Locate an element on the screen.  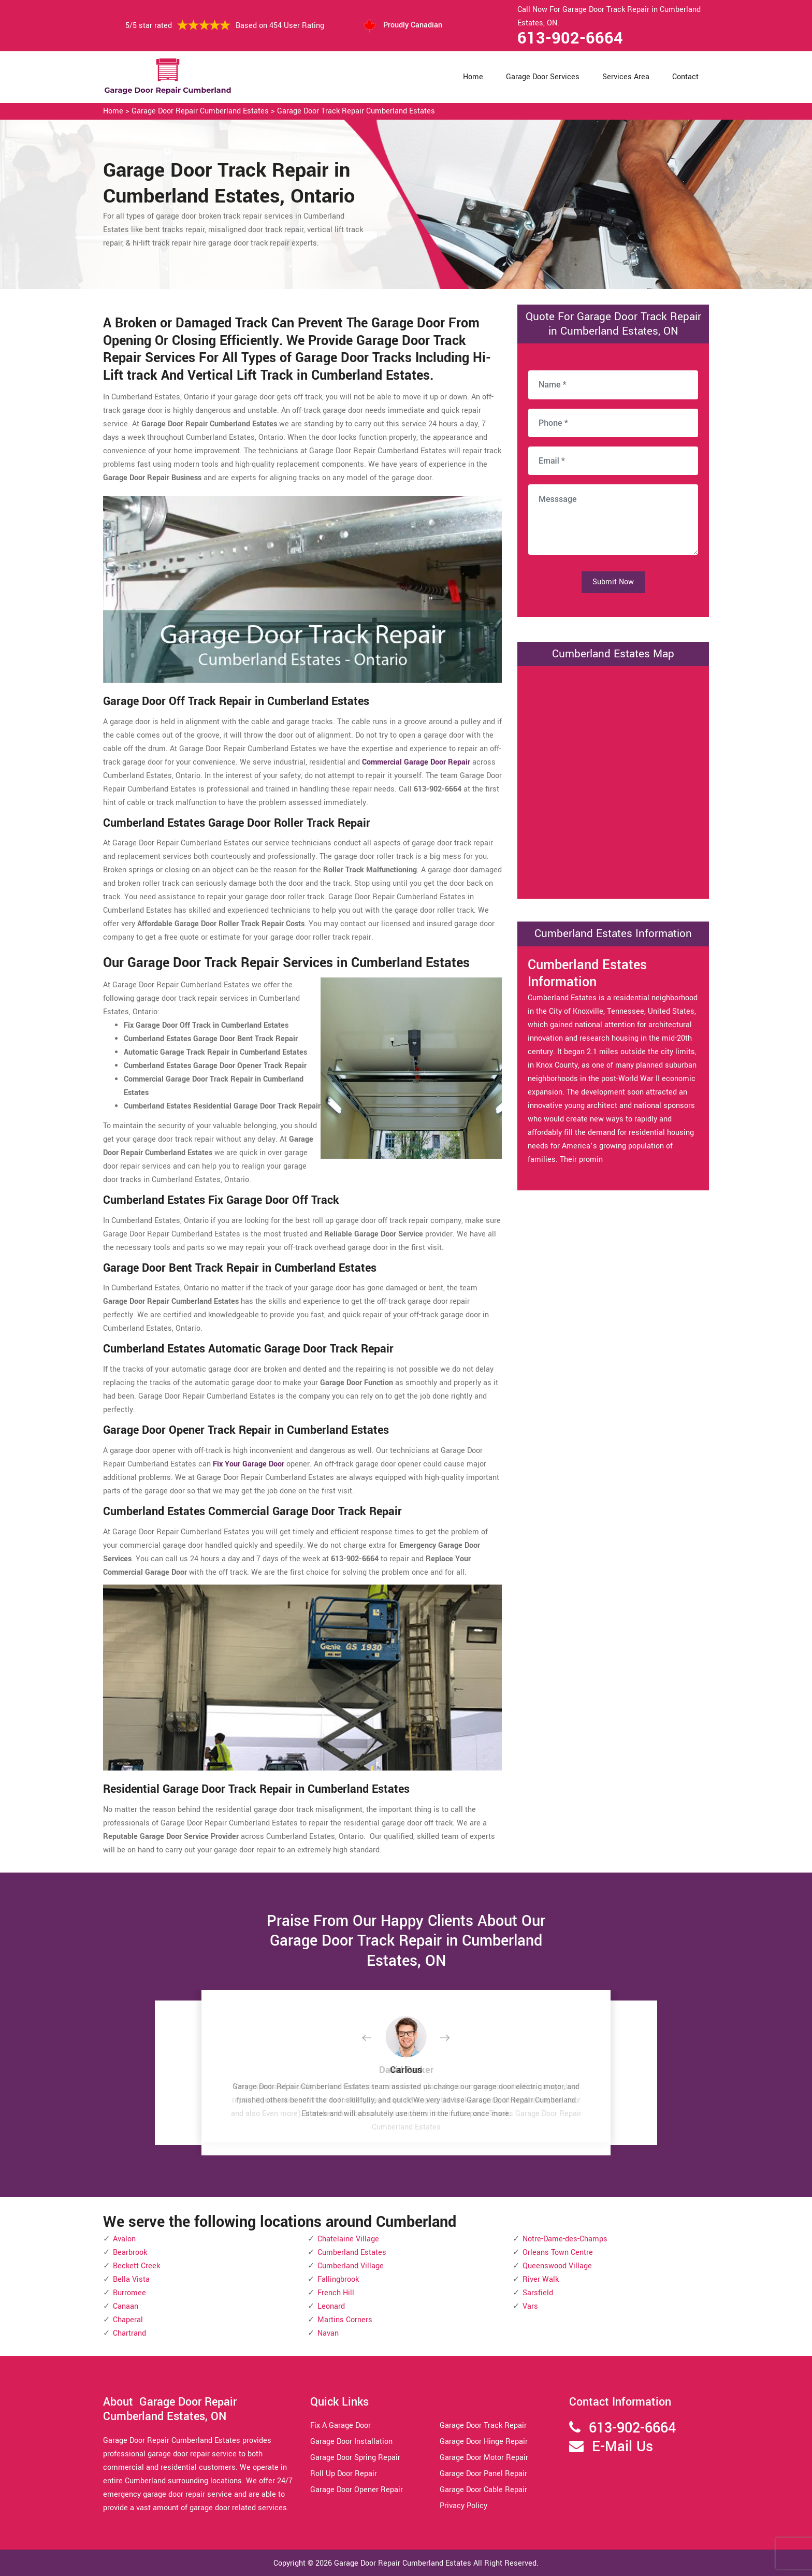
Chaperal is located at coordinates (128, 2319).